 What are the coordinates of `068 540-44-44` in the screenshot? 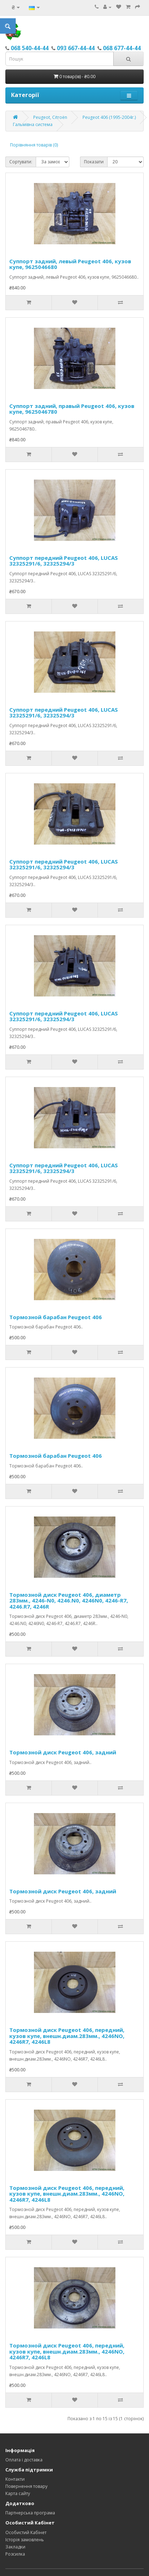 It's located at (30, 48).